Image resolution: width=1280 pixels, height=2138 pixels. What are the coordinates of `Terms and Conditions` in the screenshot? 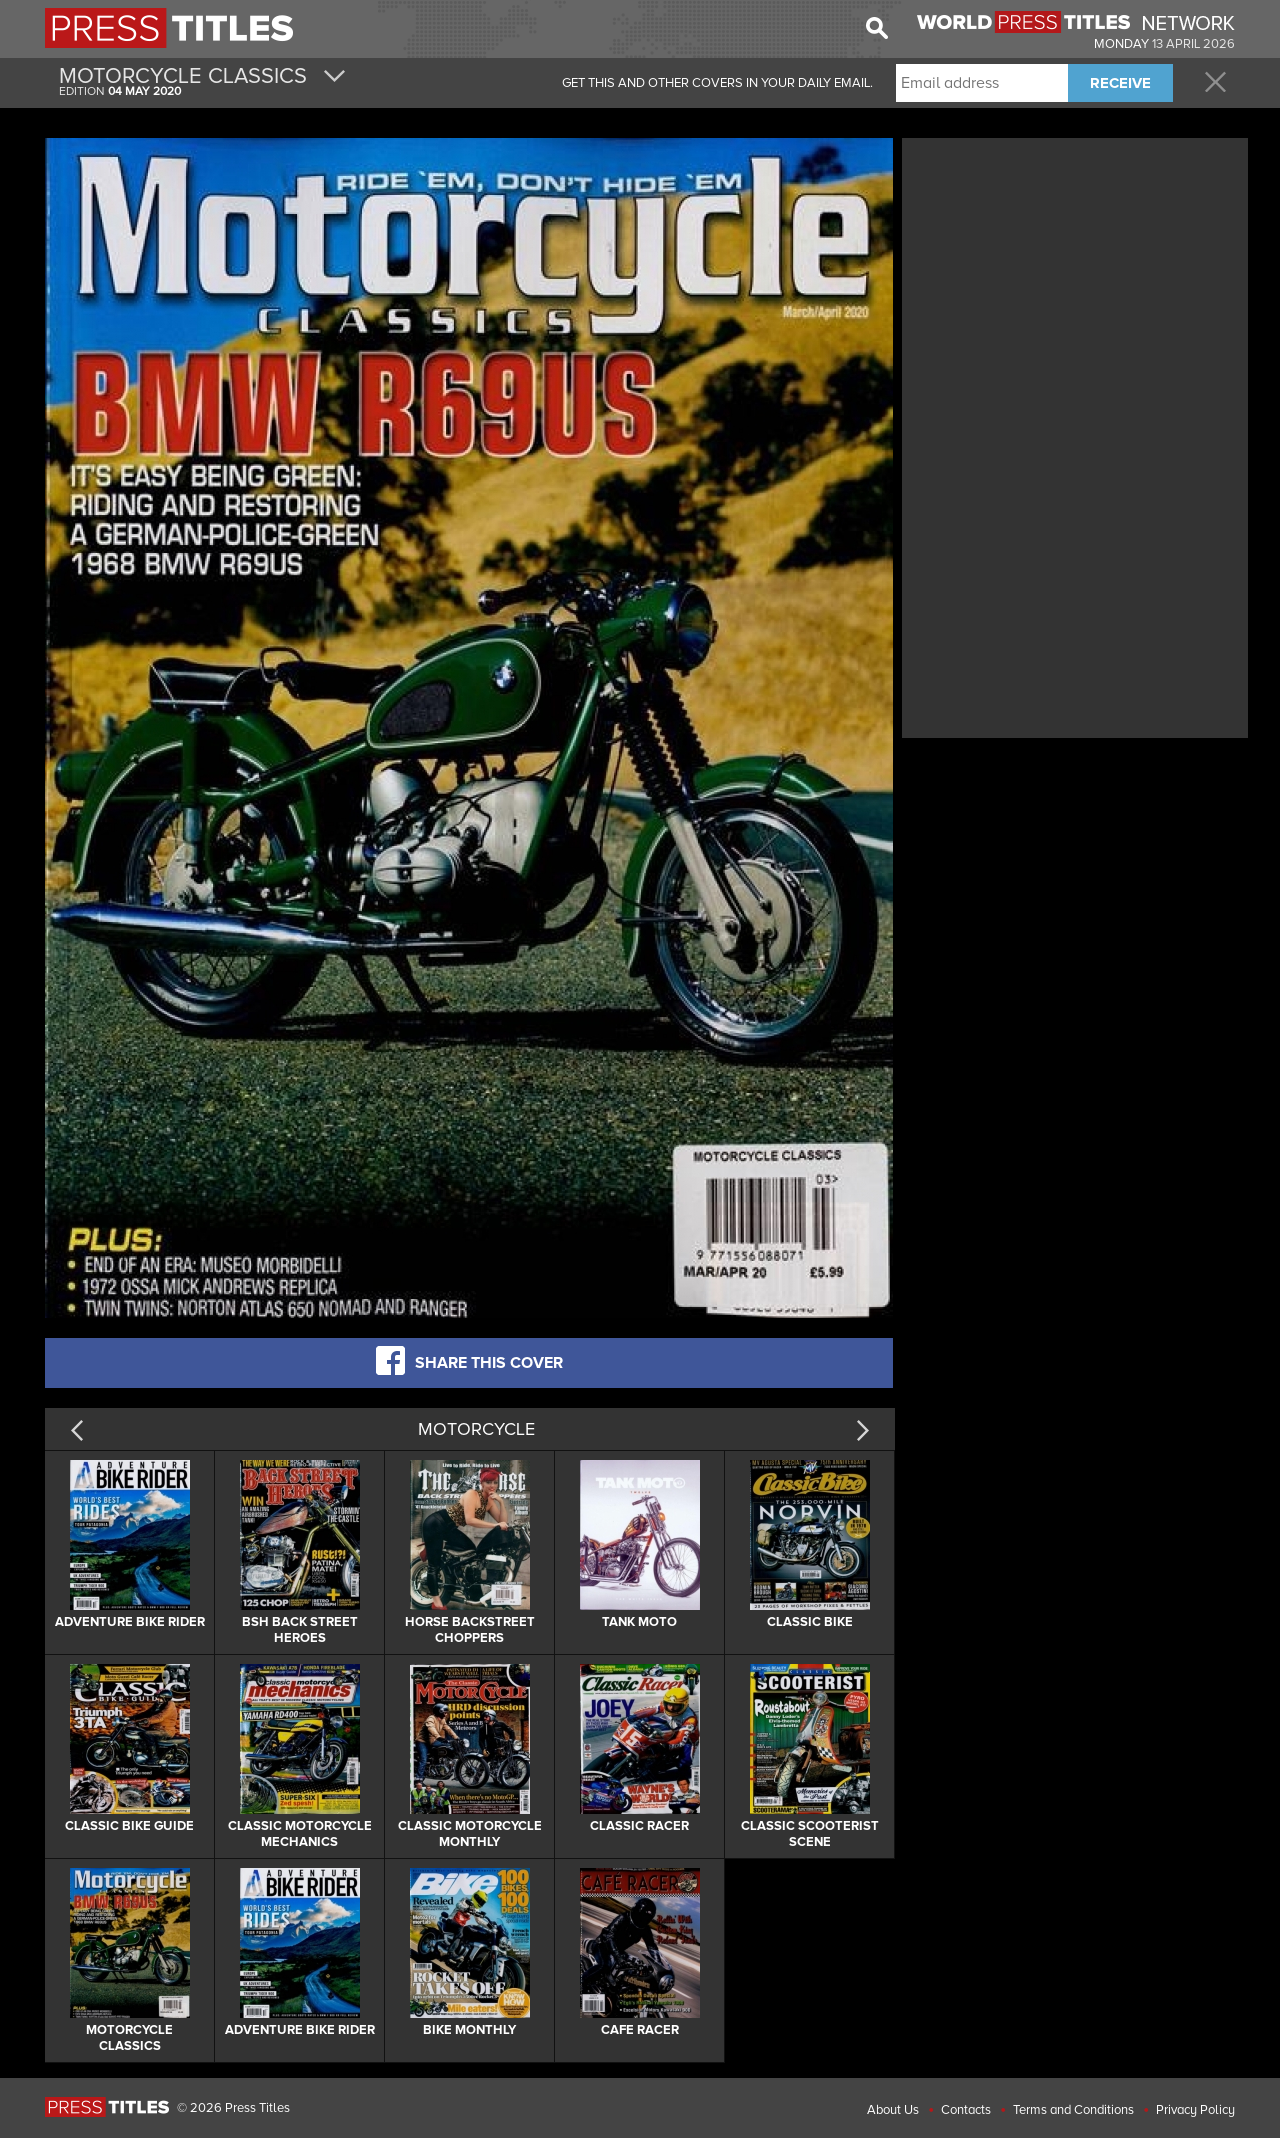 It's located at (1073, 2110).